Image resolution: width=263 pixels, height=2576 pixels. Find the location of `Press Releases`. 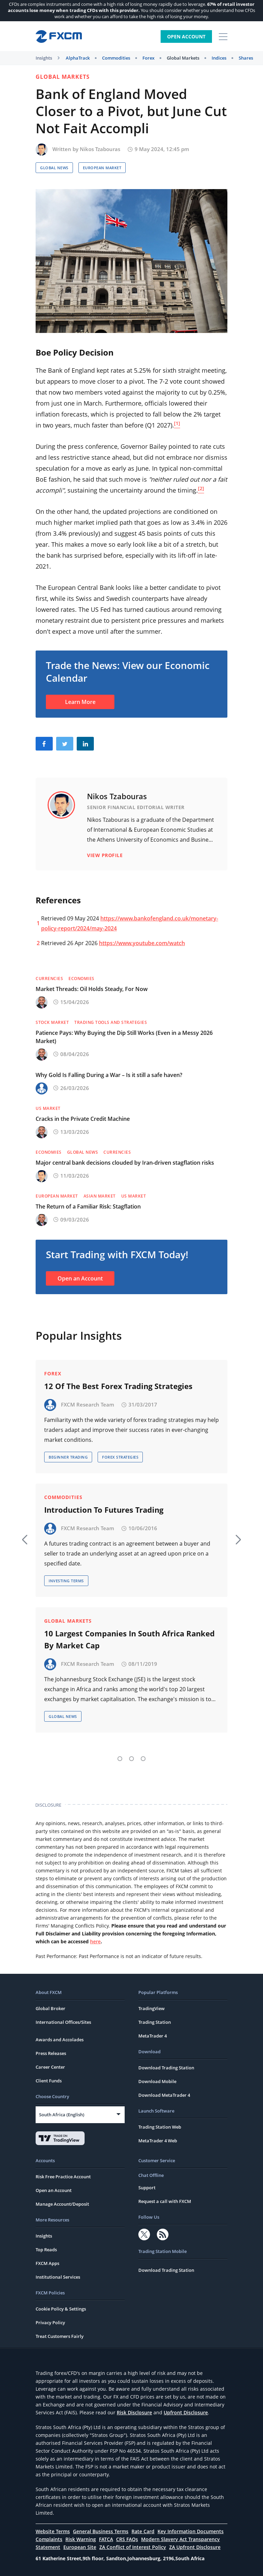

Press Releases is located at coordinates (51, 2053).